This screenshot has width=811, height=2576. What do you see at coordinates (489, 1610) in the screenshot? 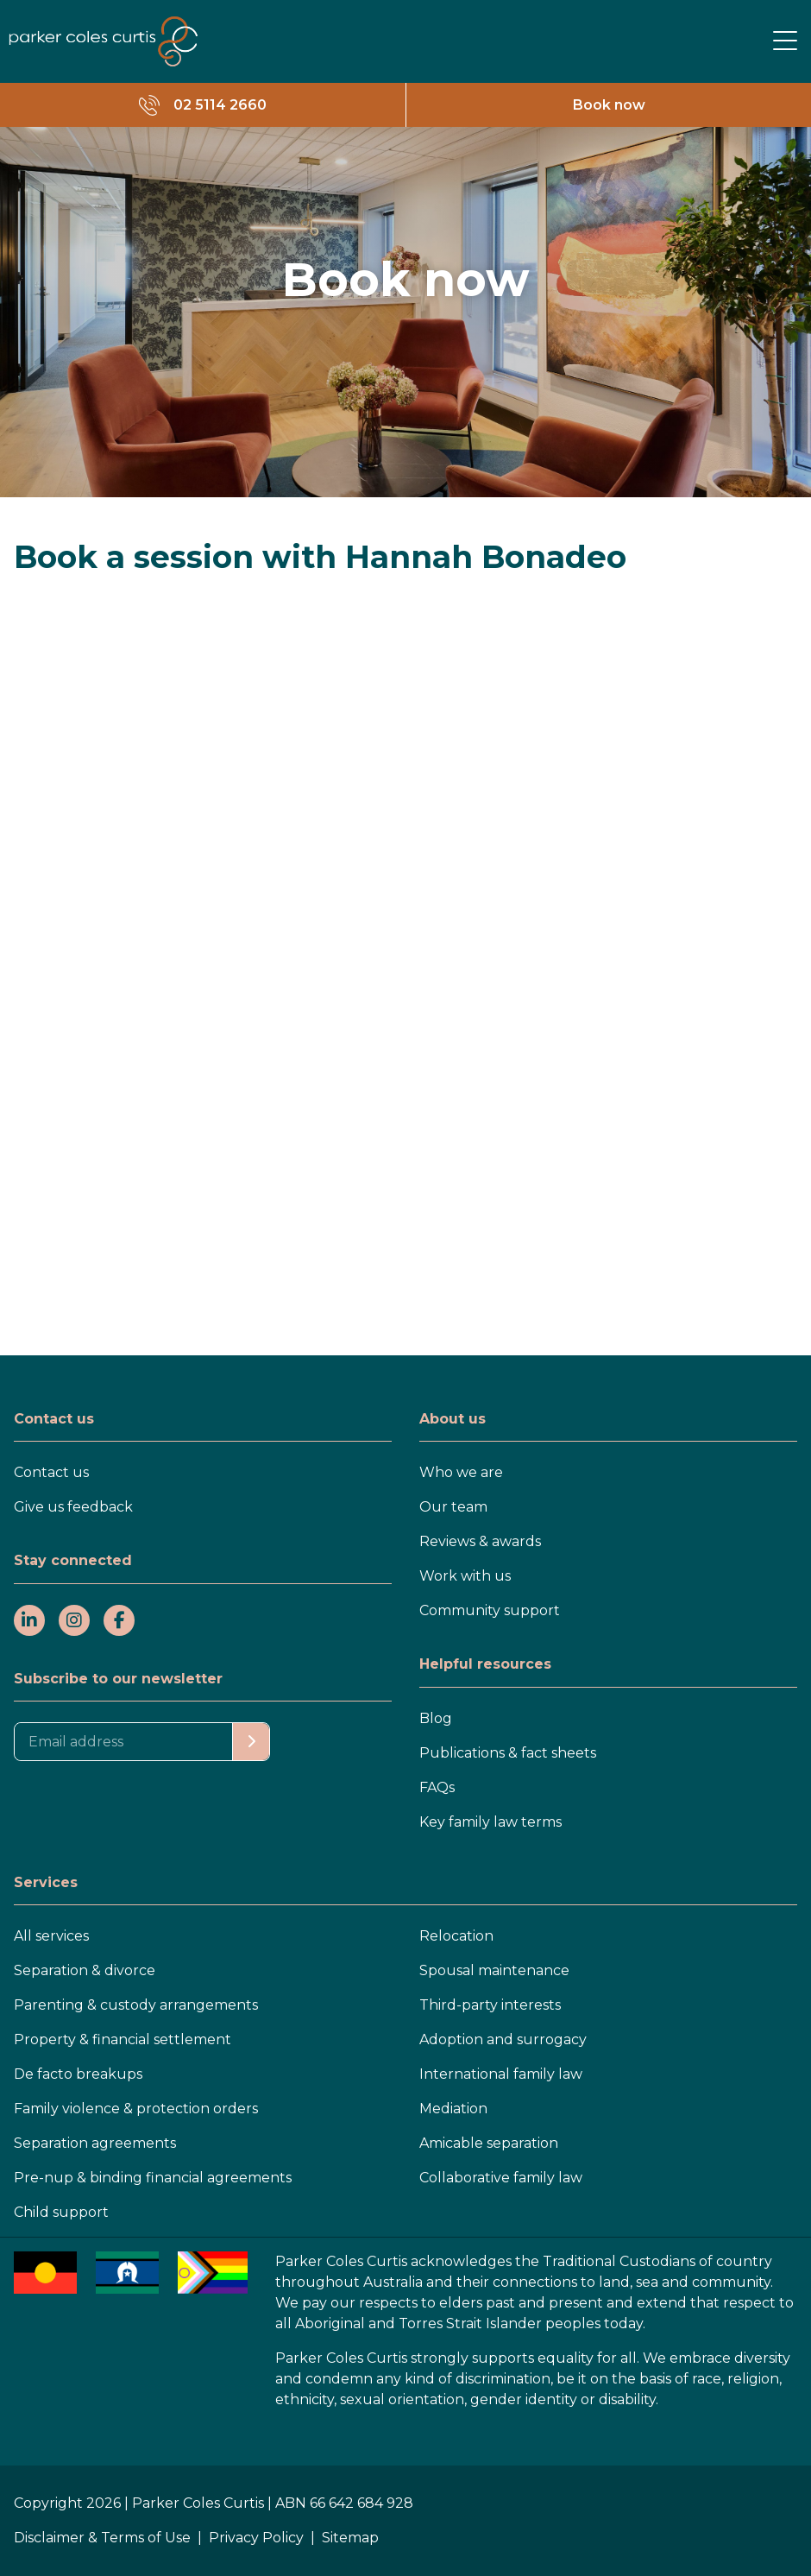
I see `Community support` at bounding box center [489, 1610].